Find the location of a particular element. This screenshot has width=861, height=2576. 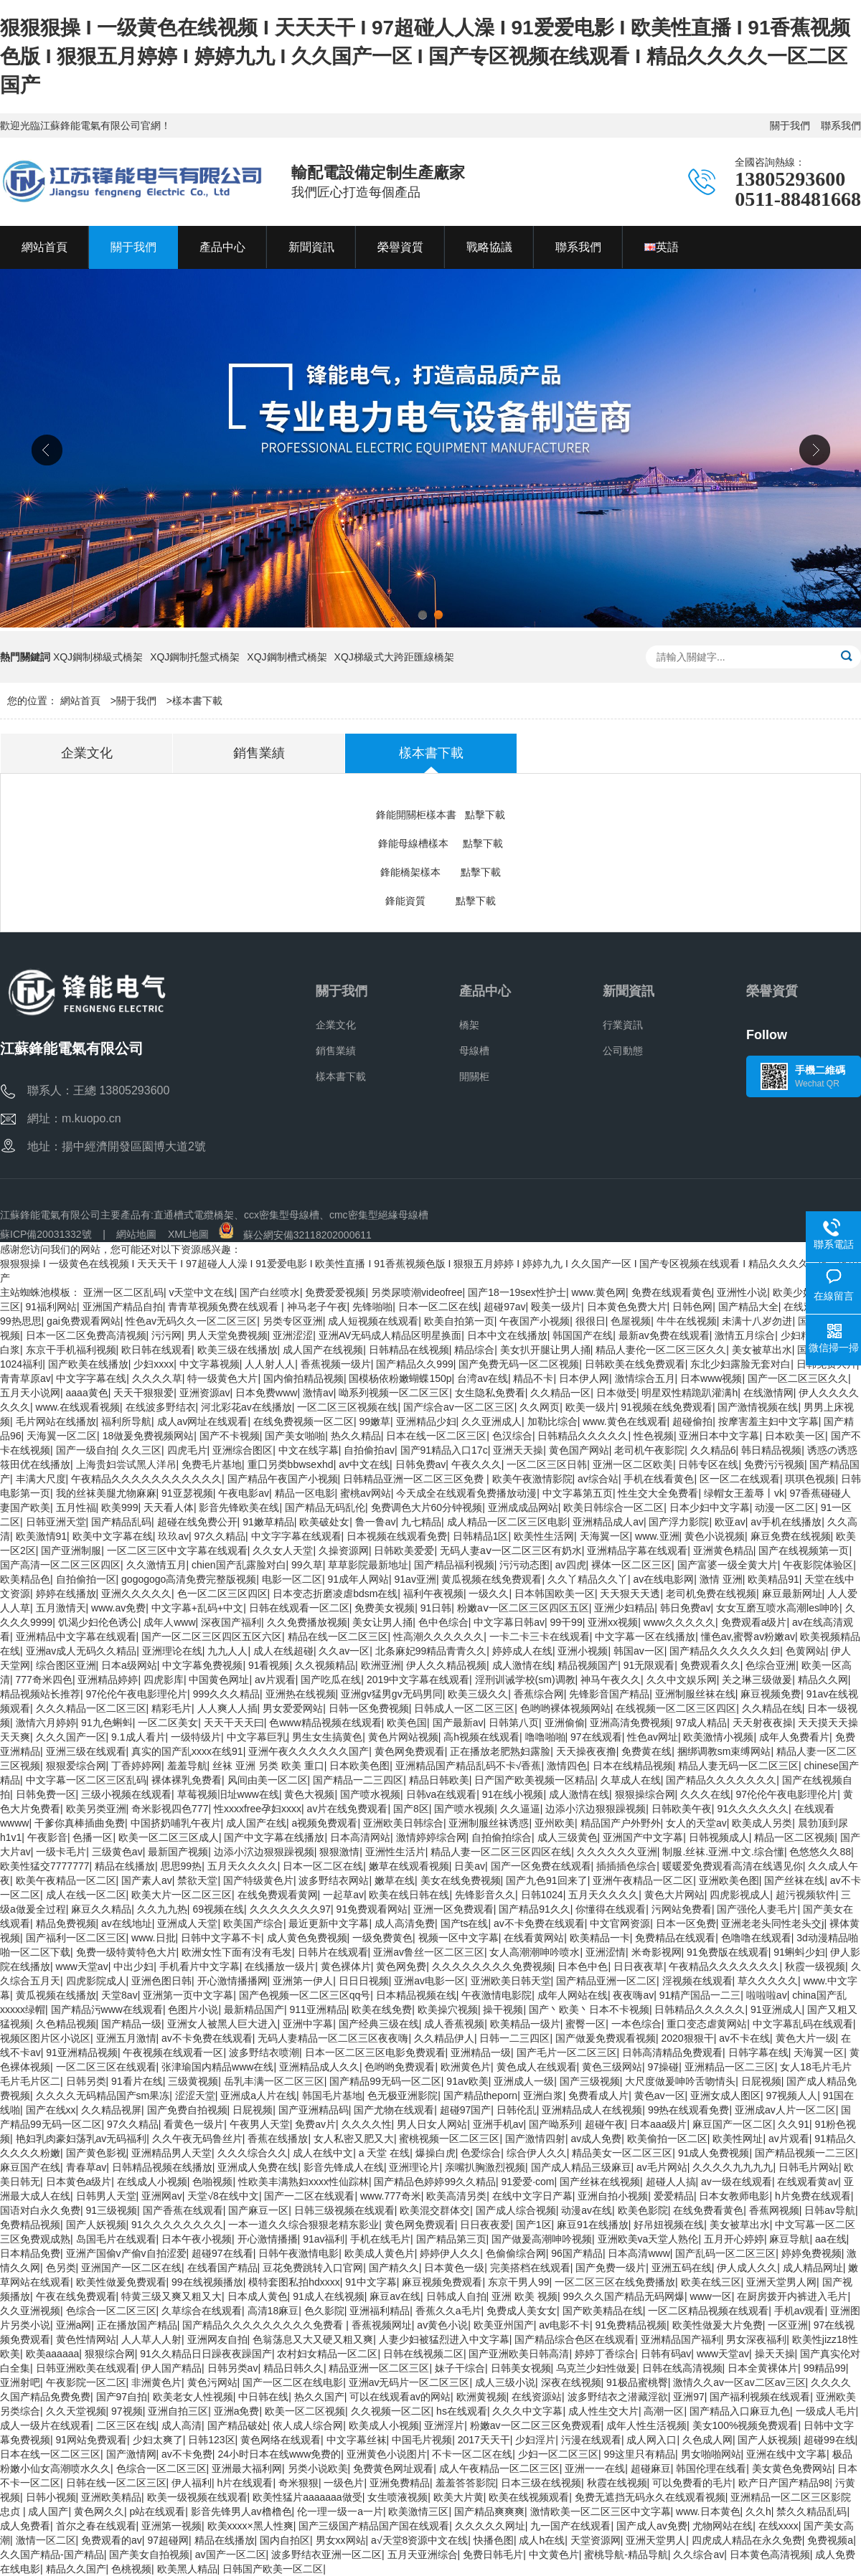

超碰午夜 is located at coordinates (605, 2124).